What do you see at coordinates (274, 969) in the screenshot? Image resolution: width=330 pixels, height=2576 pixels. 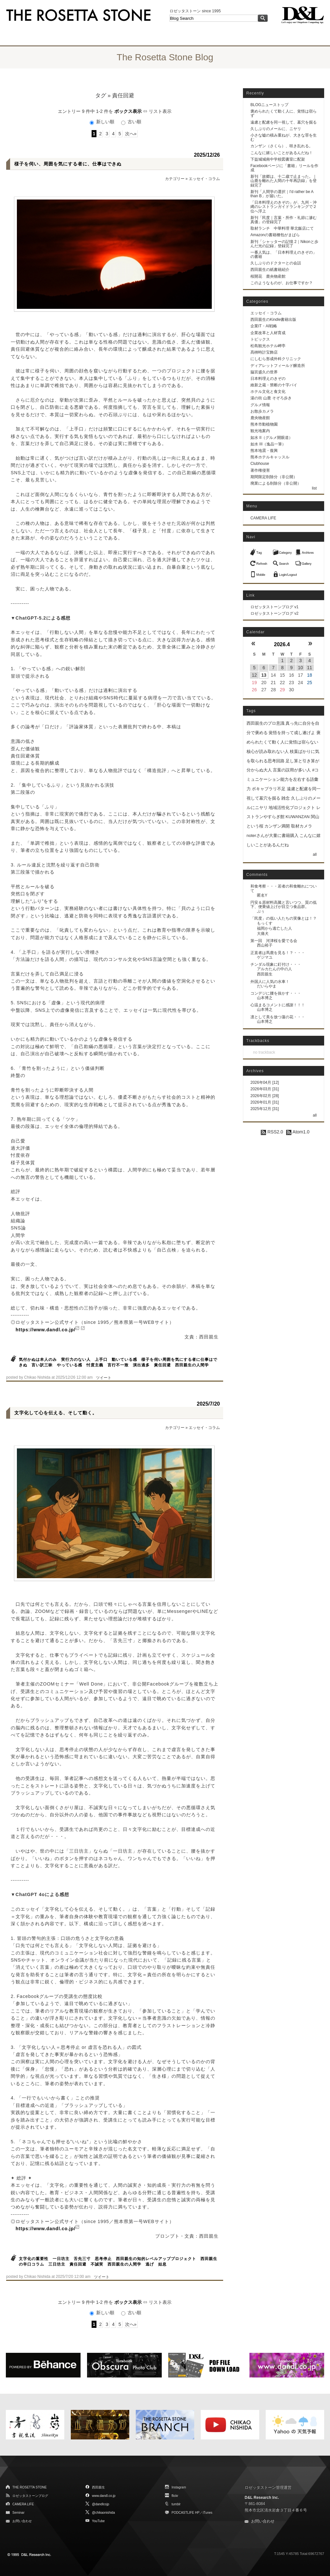 I see `アルカたんの中の人` at bounding box center [274, 969].